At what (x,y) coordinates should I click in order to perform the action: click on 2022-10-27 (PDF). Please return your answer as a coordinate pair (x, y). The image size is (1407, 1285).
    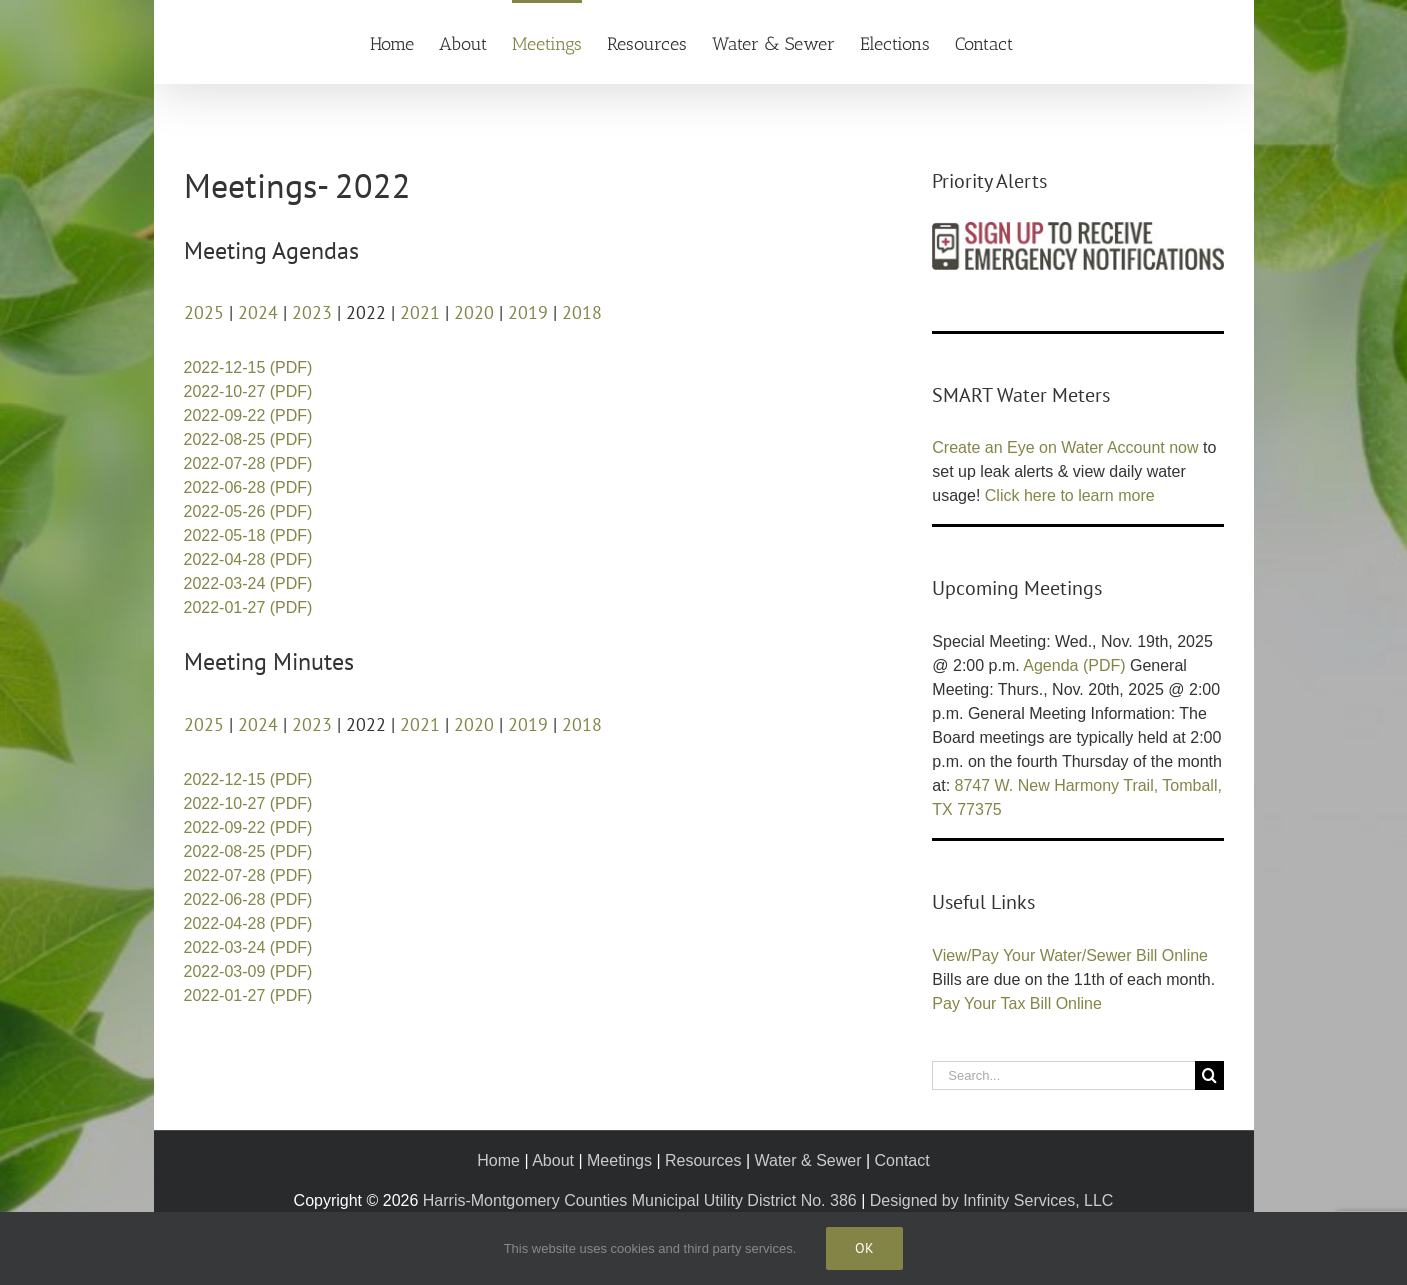
    Looking at the image, I should click on (248, 391).